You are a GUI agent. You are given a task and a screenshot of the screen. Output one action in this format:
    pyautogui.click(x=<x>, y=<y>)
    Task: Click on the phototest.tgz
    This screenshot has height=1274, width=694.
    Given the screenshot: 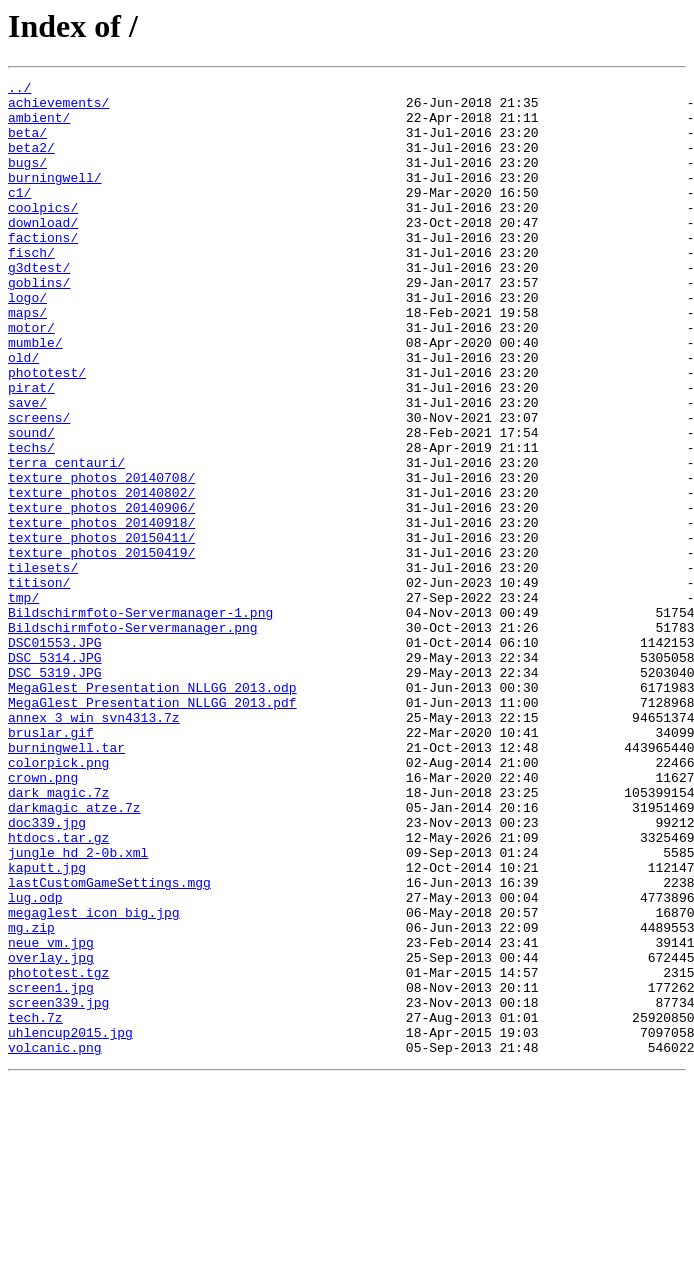 What is the action you would take?
    pyautogui.click(x=58, y=1152)
    